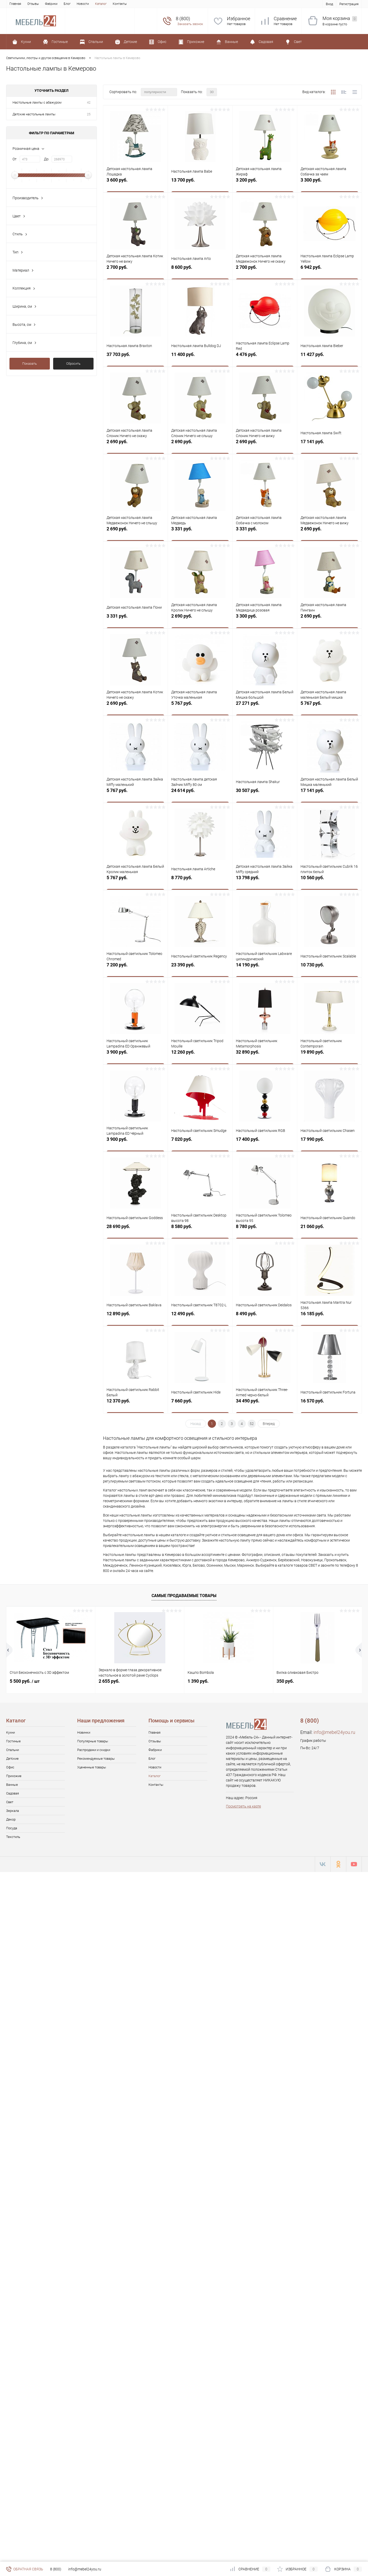 Image resolution: width=368 pixels, height=2576 pixels. I want to click on Моя корзина, so click(340, 18).